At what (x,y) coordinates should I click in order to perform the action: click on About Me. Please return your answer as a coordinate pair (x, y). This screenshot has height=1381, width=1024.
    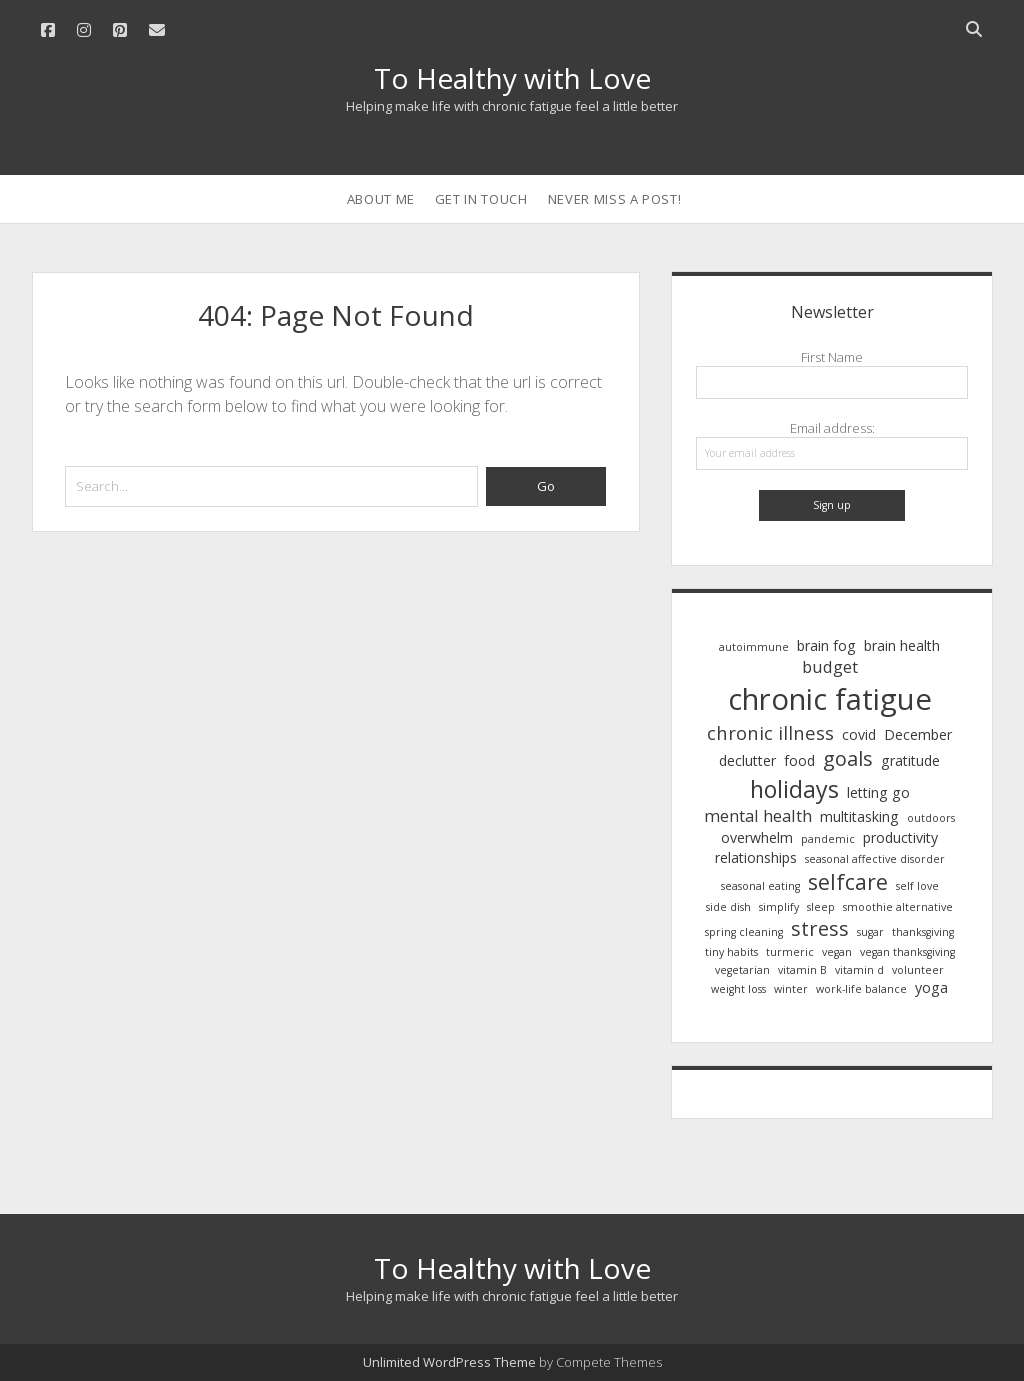
    Looking at the image, I should click on (381, 199).